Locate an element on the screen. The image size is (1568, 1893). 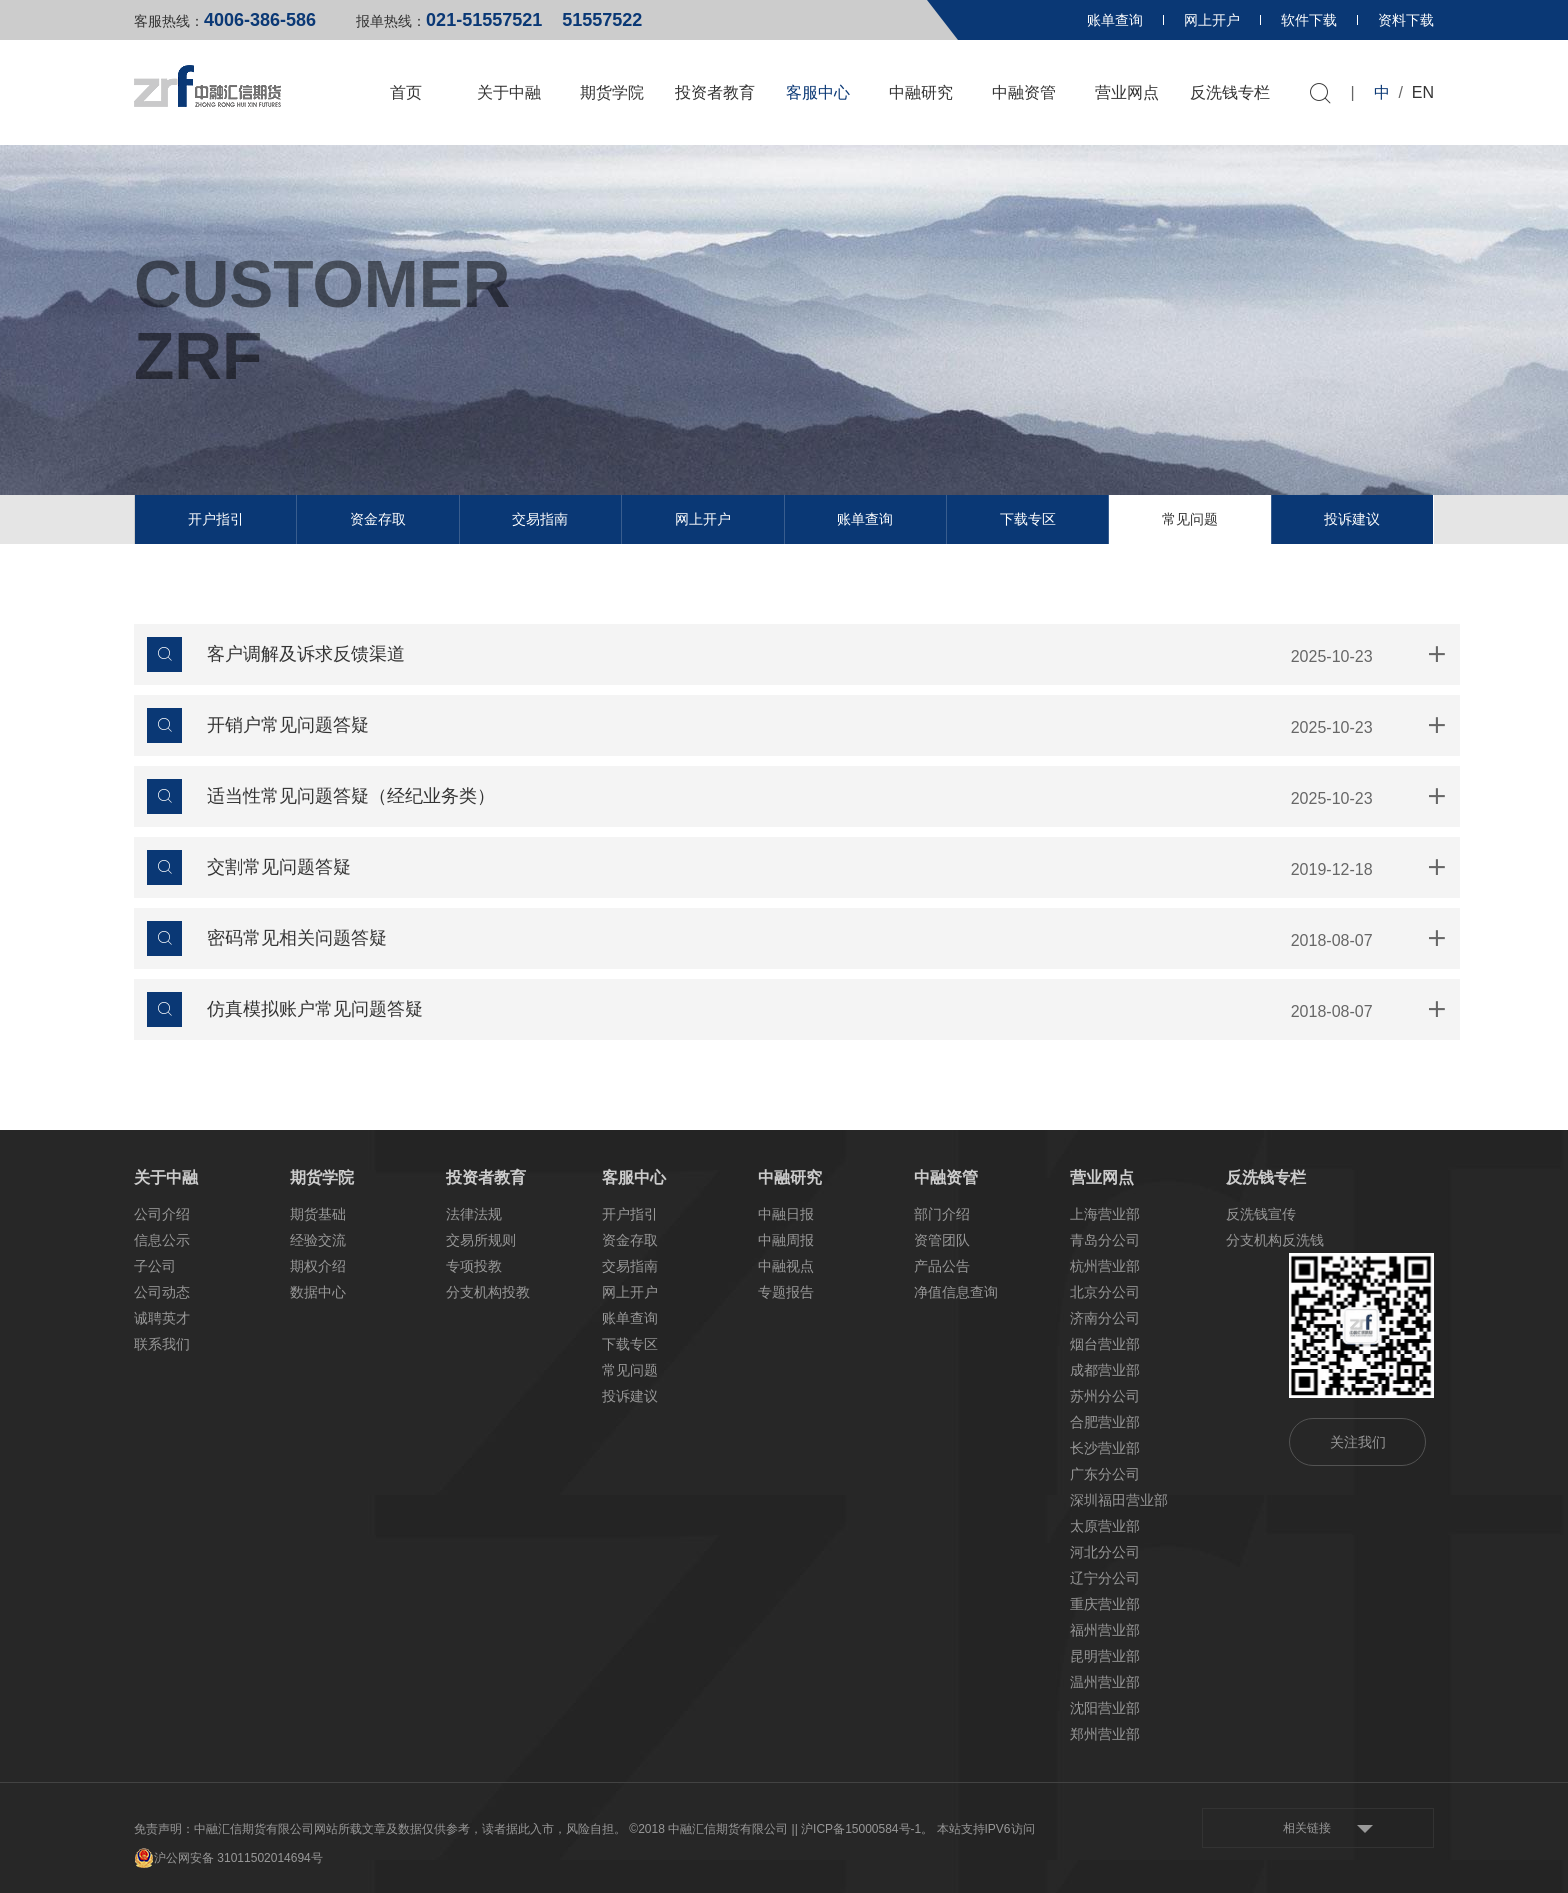
©2018 中融汇信期货有限公司 | is located at coordinates (711, 1829).